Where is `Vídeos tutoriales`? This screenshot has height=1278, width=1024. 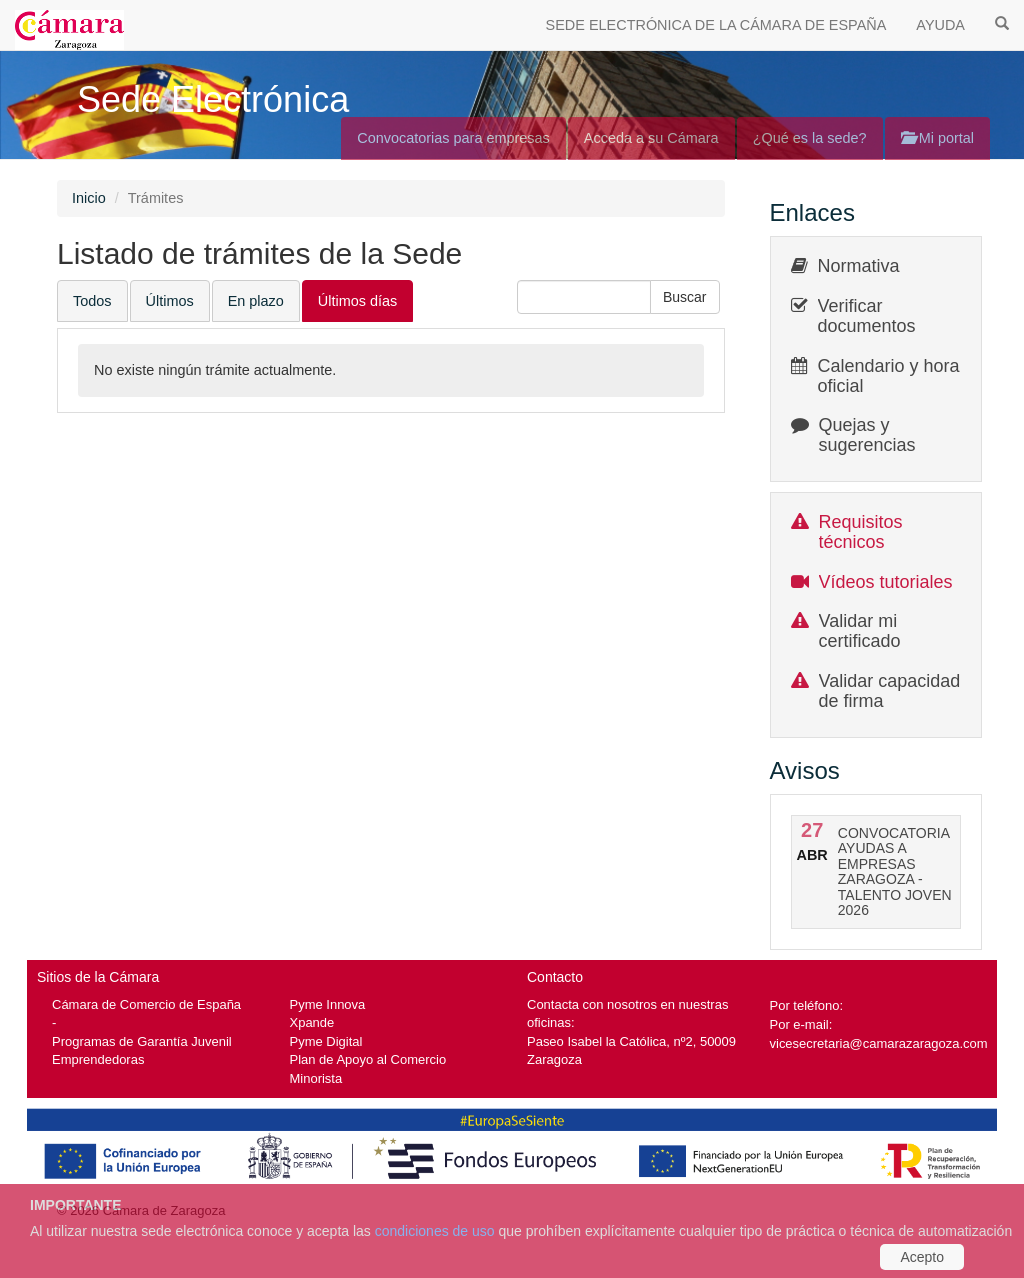
Vídeos tutoriales is located at coordinates (886, 582).